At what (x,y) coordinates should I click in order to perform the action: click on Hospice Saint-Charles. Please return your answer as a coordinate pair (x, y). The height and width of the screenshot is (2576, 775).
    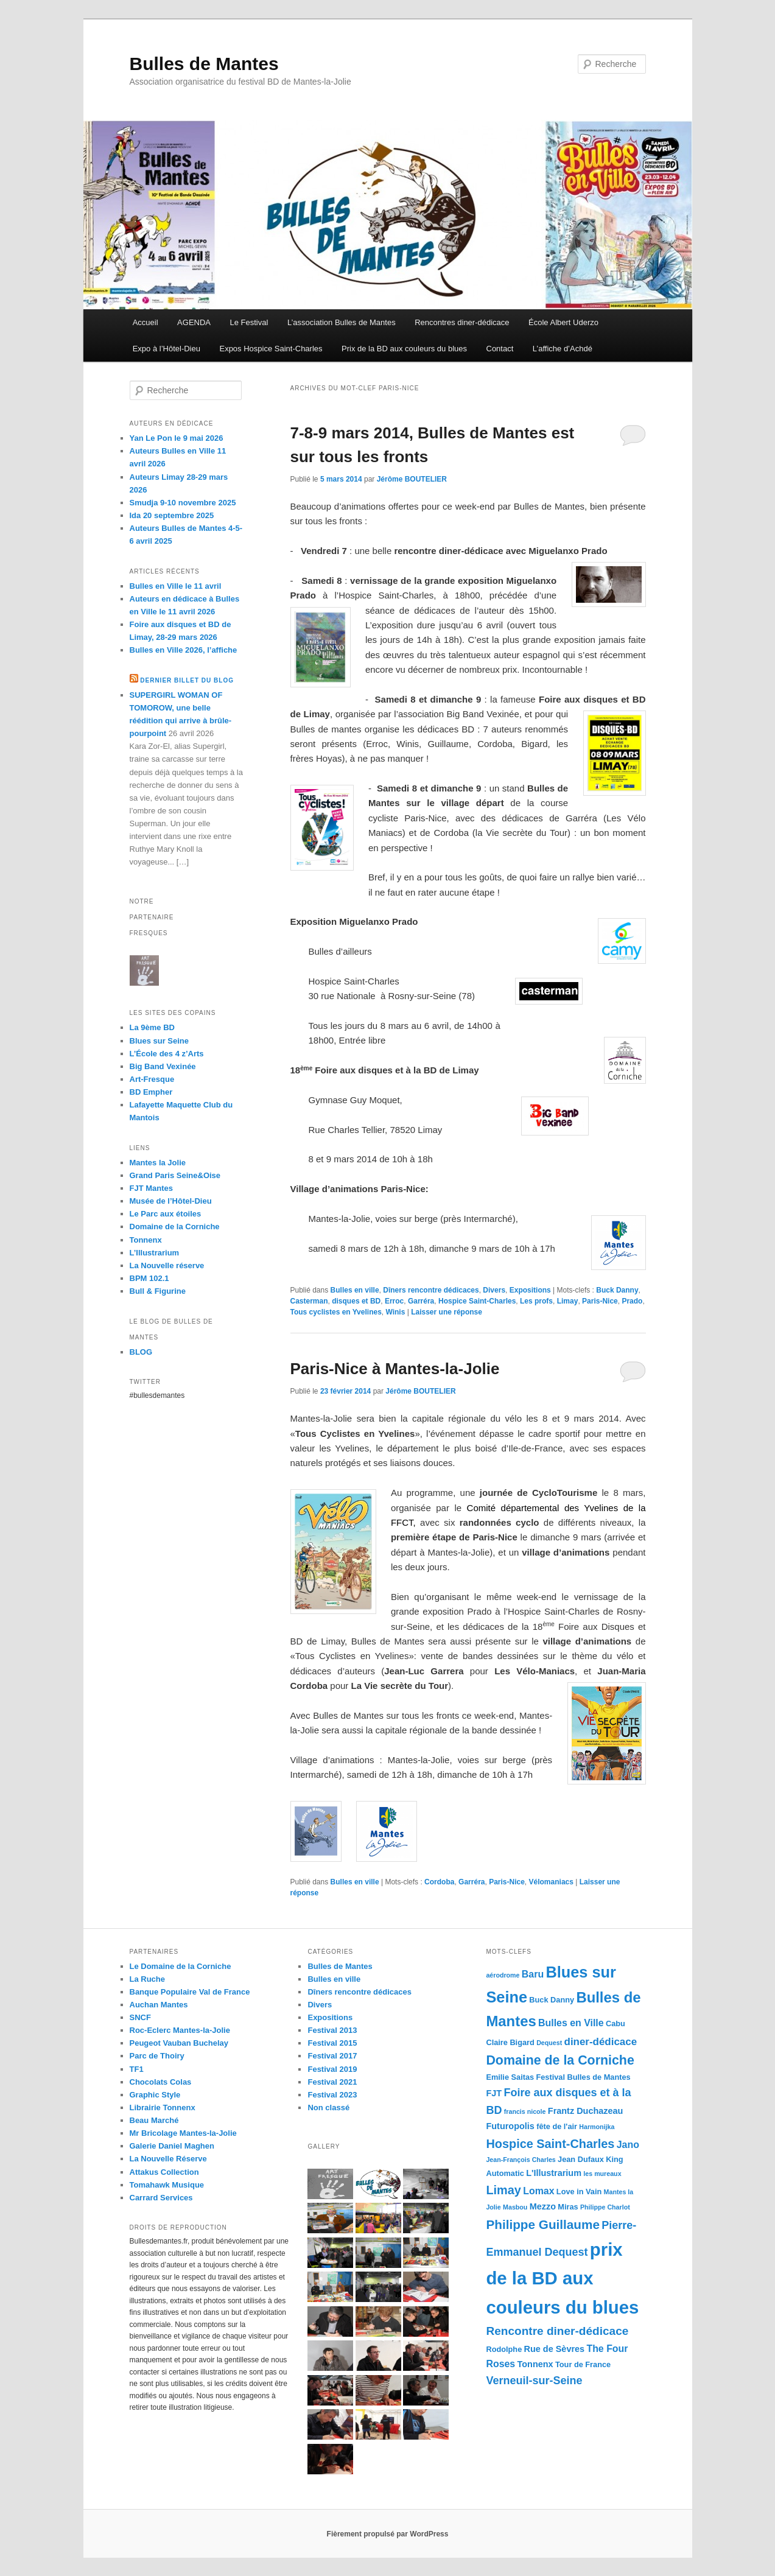
    Looking at the image, I should click on (477, 1301).